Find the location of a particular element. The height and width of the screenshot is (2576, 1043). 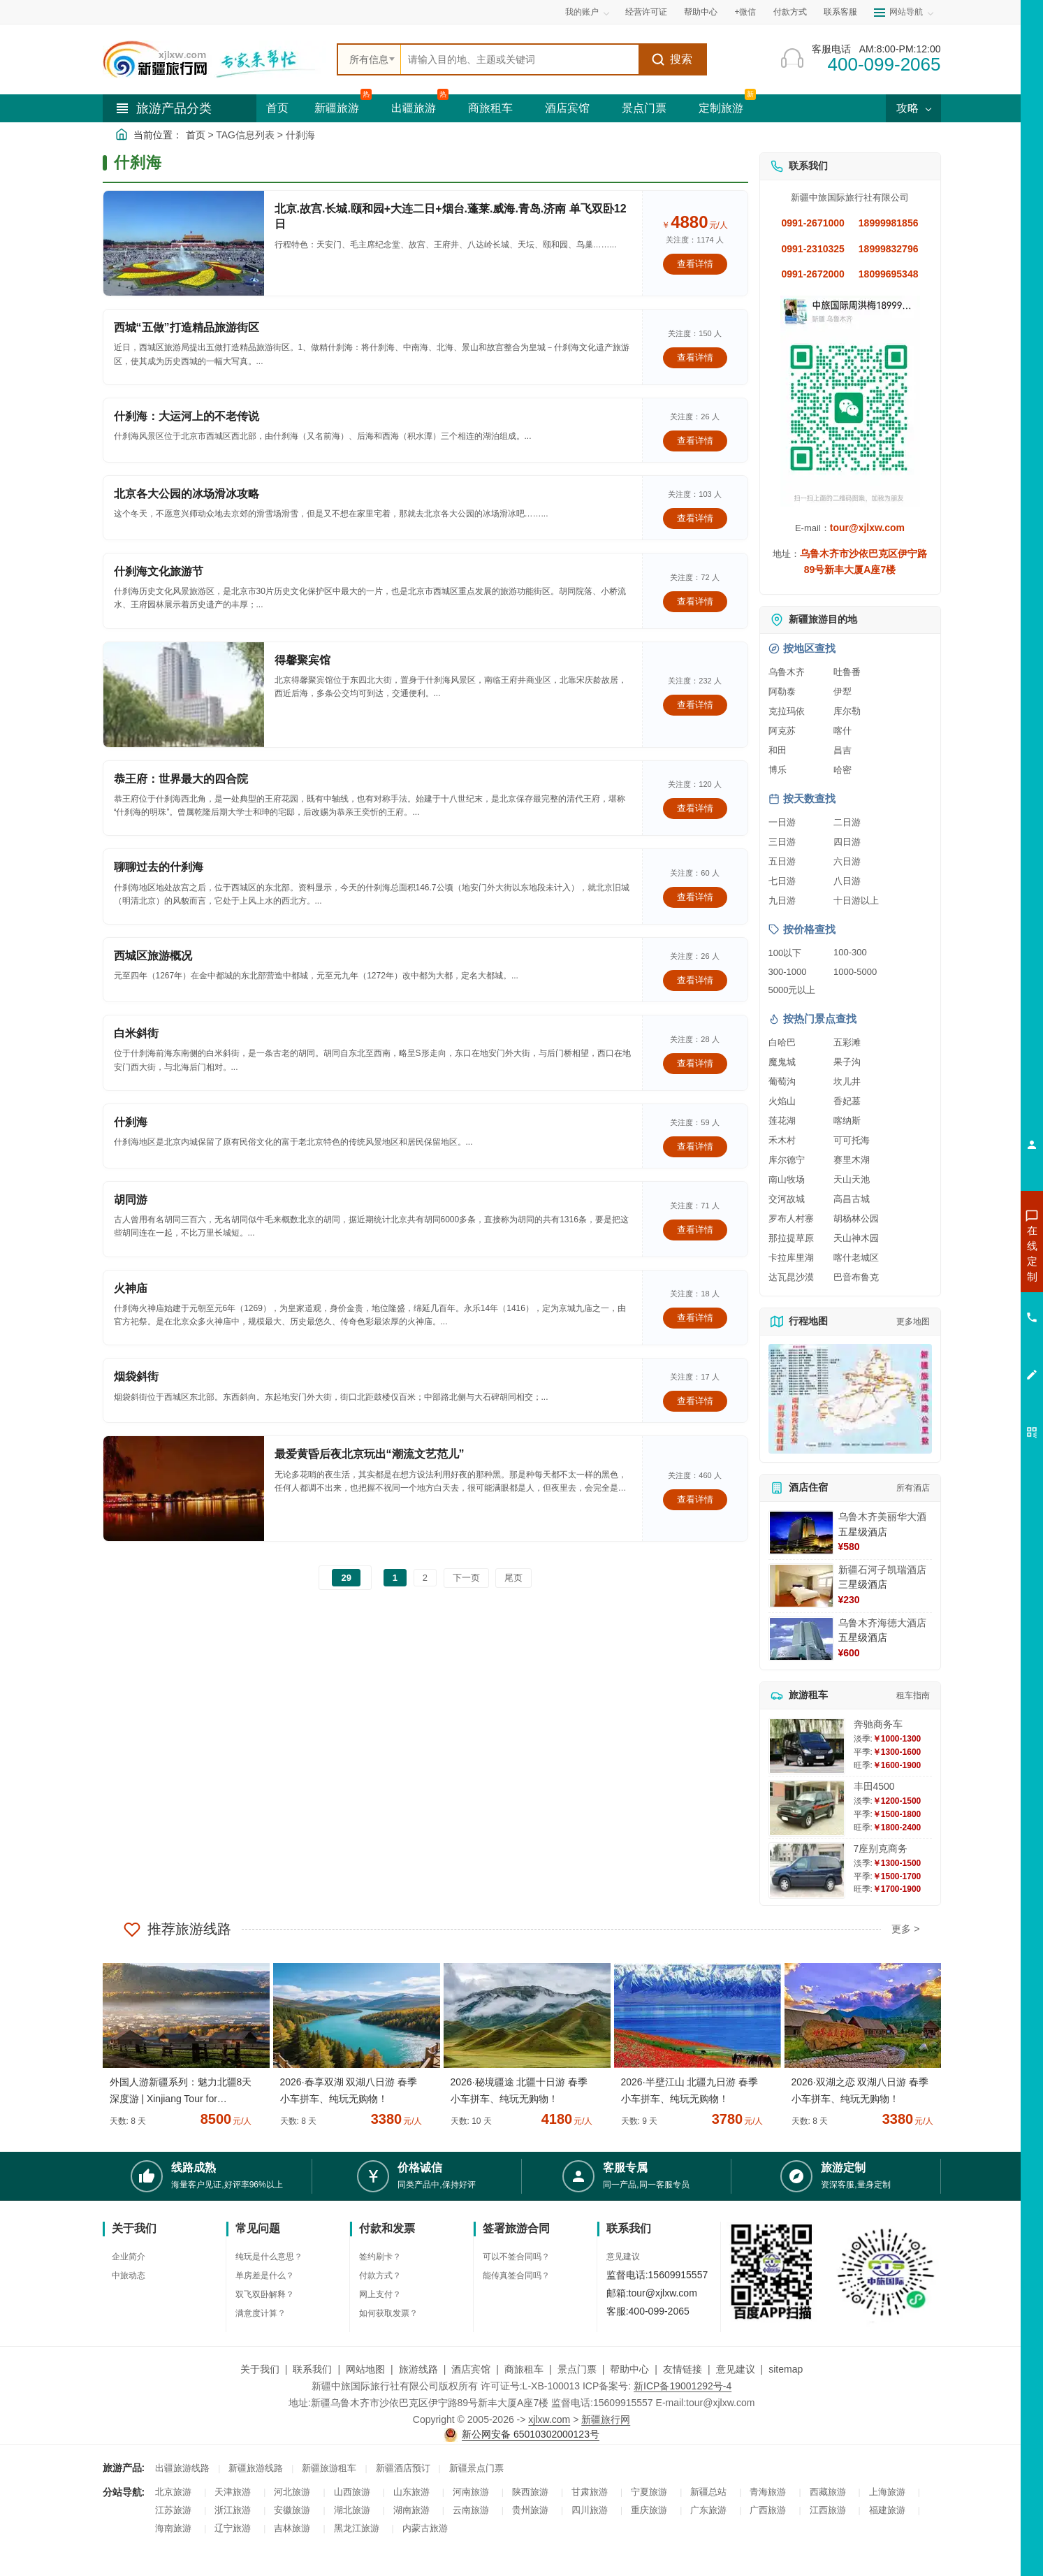

[查看详情：新疆石河子凯瑞酒店] is located at coordinates (801, 1585).